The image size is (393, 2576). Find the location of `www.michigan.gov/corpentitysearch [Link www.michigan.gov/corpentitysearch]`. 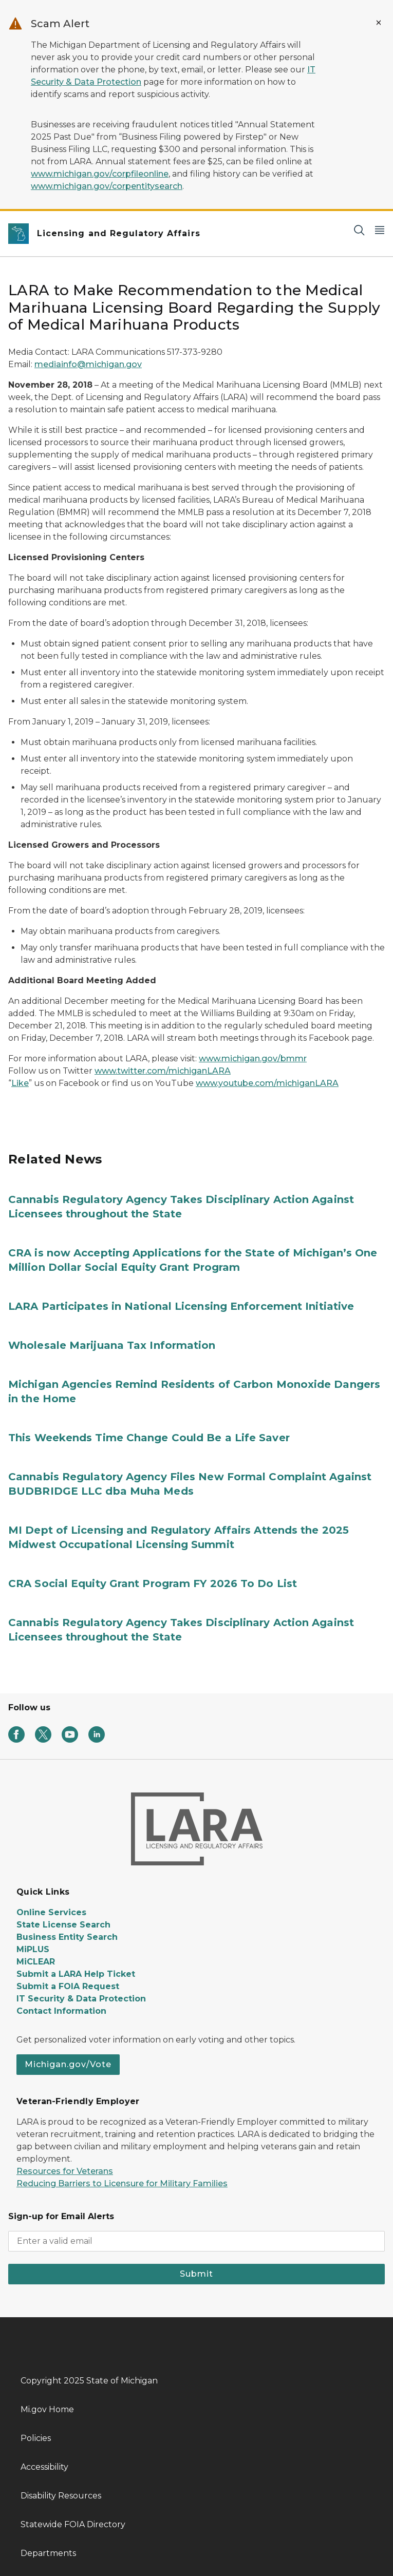

www.michigan.gov/corpentitysearch [Link www.michigan.gov/corpentitysearch] is located at coordinates (106, 186).